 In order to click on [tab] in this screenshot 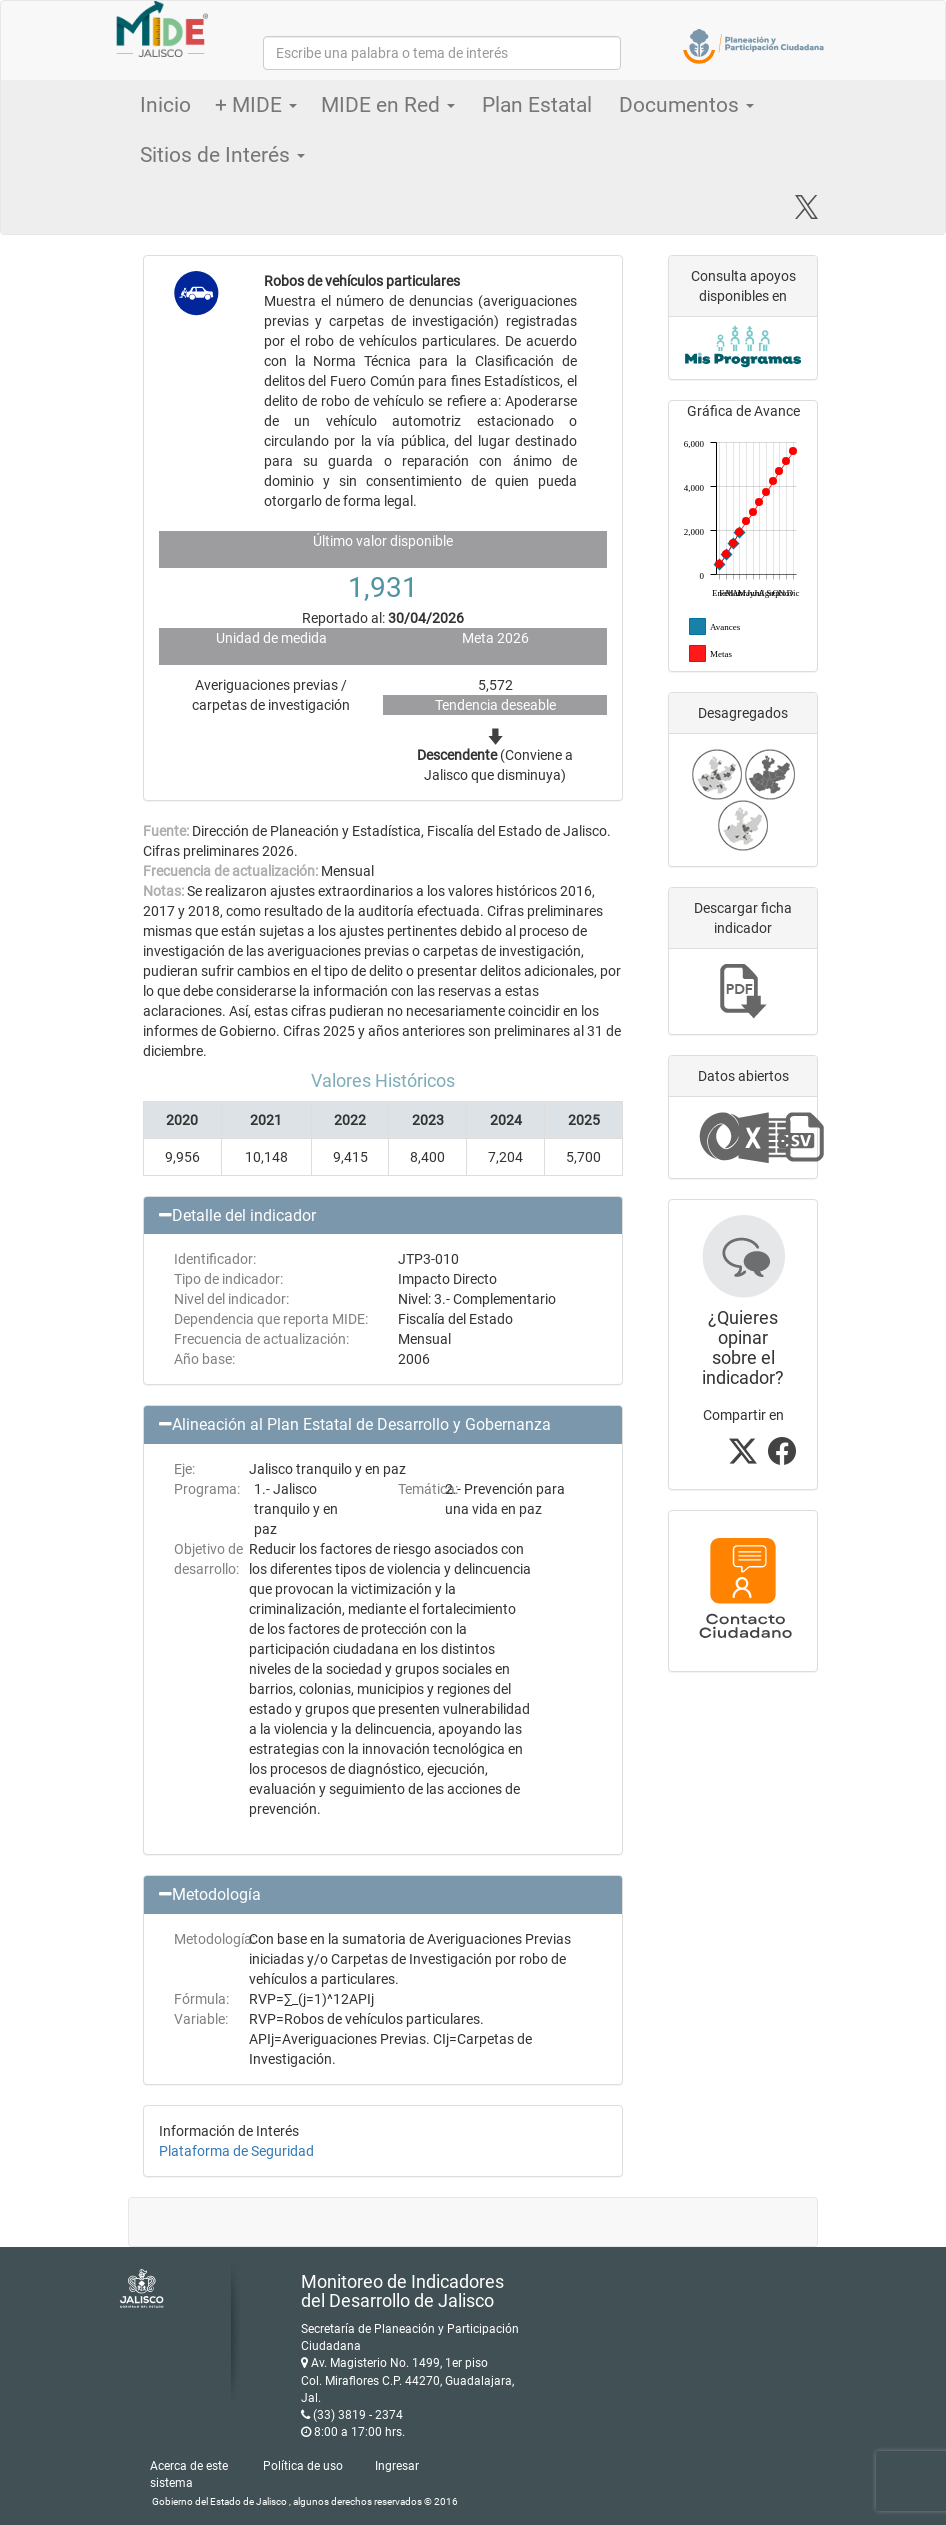, I will do `click(383, 1216)`.